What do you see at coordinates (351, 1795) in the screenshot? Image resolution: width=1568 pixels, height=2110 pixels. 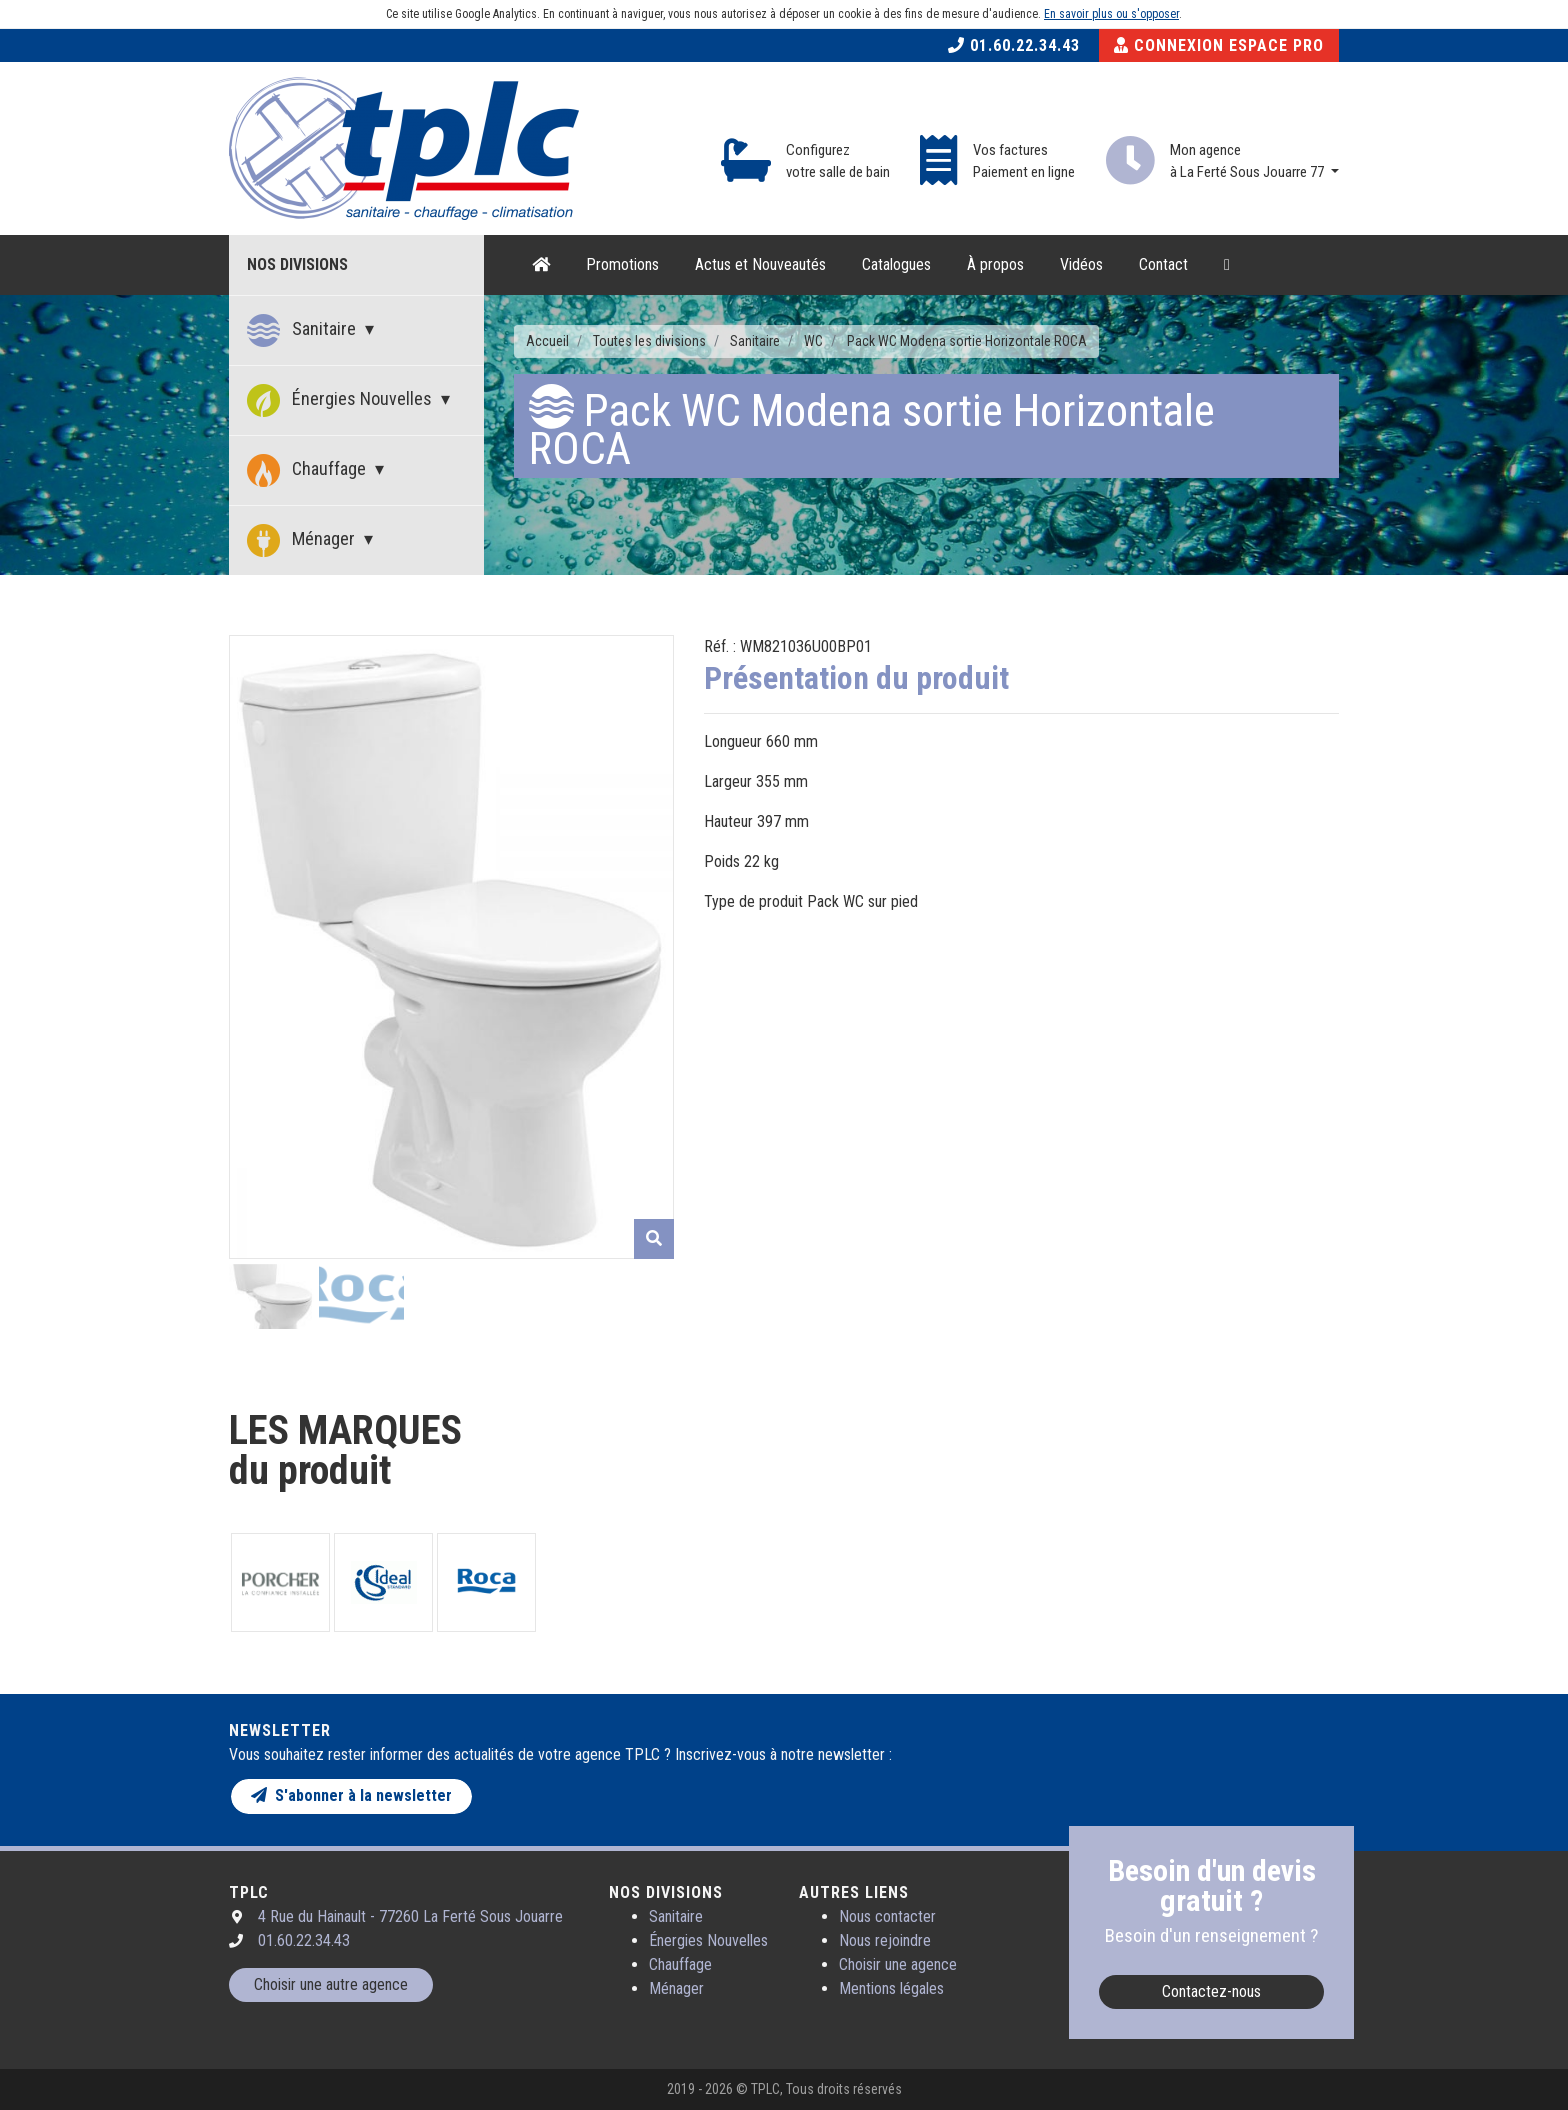 I see `S'abonner à la newsletter` at bounding box center [351, 1795].